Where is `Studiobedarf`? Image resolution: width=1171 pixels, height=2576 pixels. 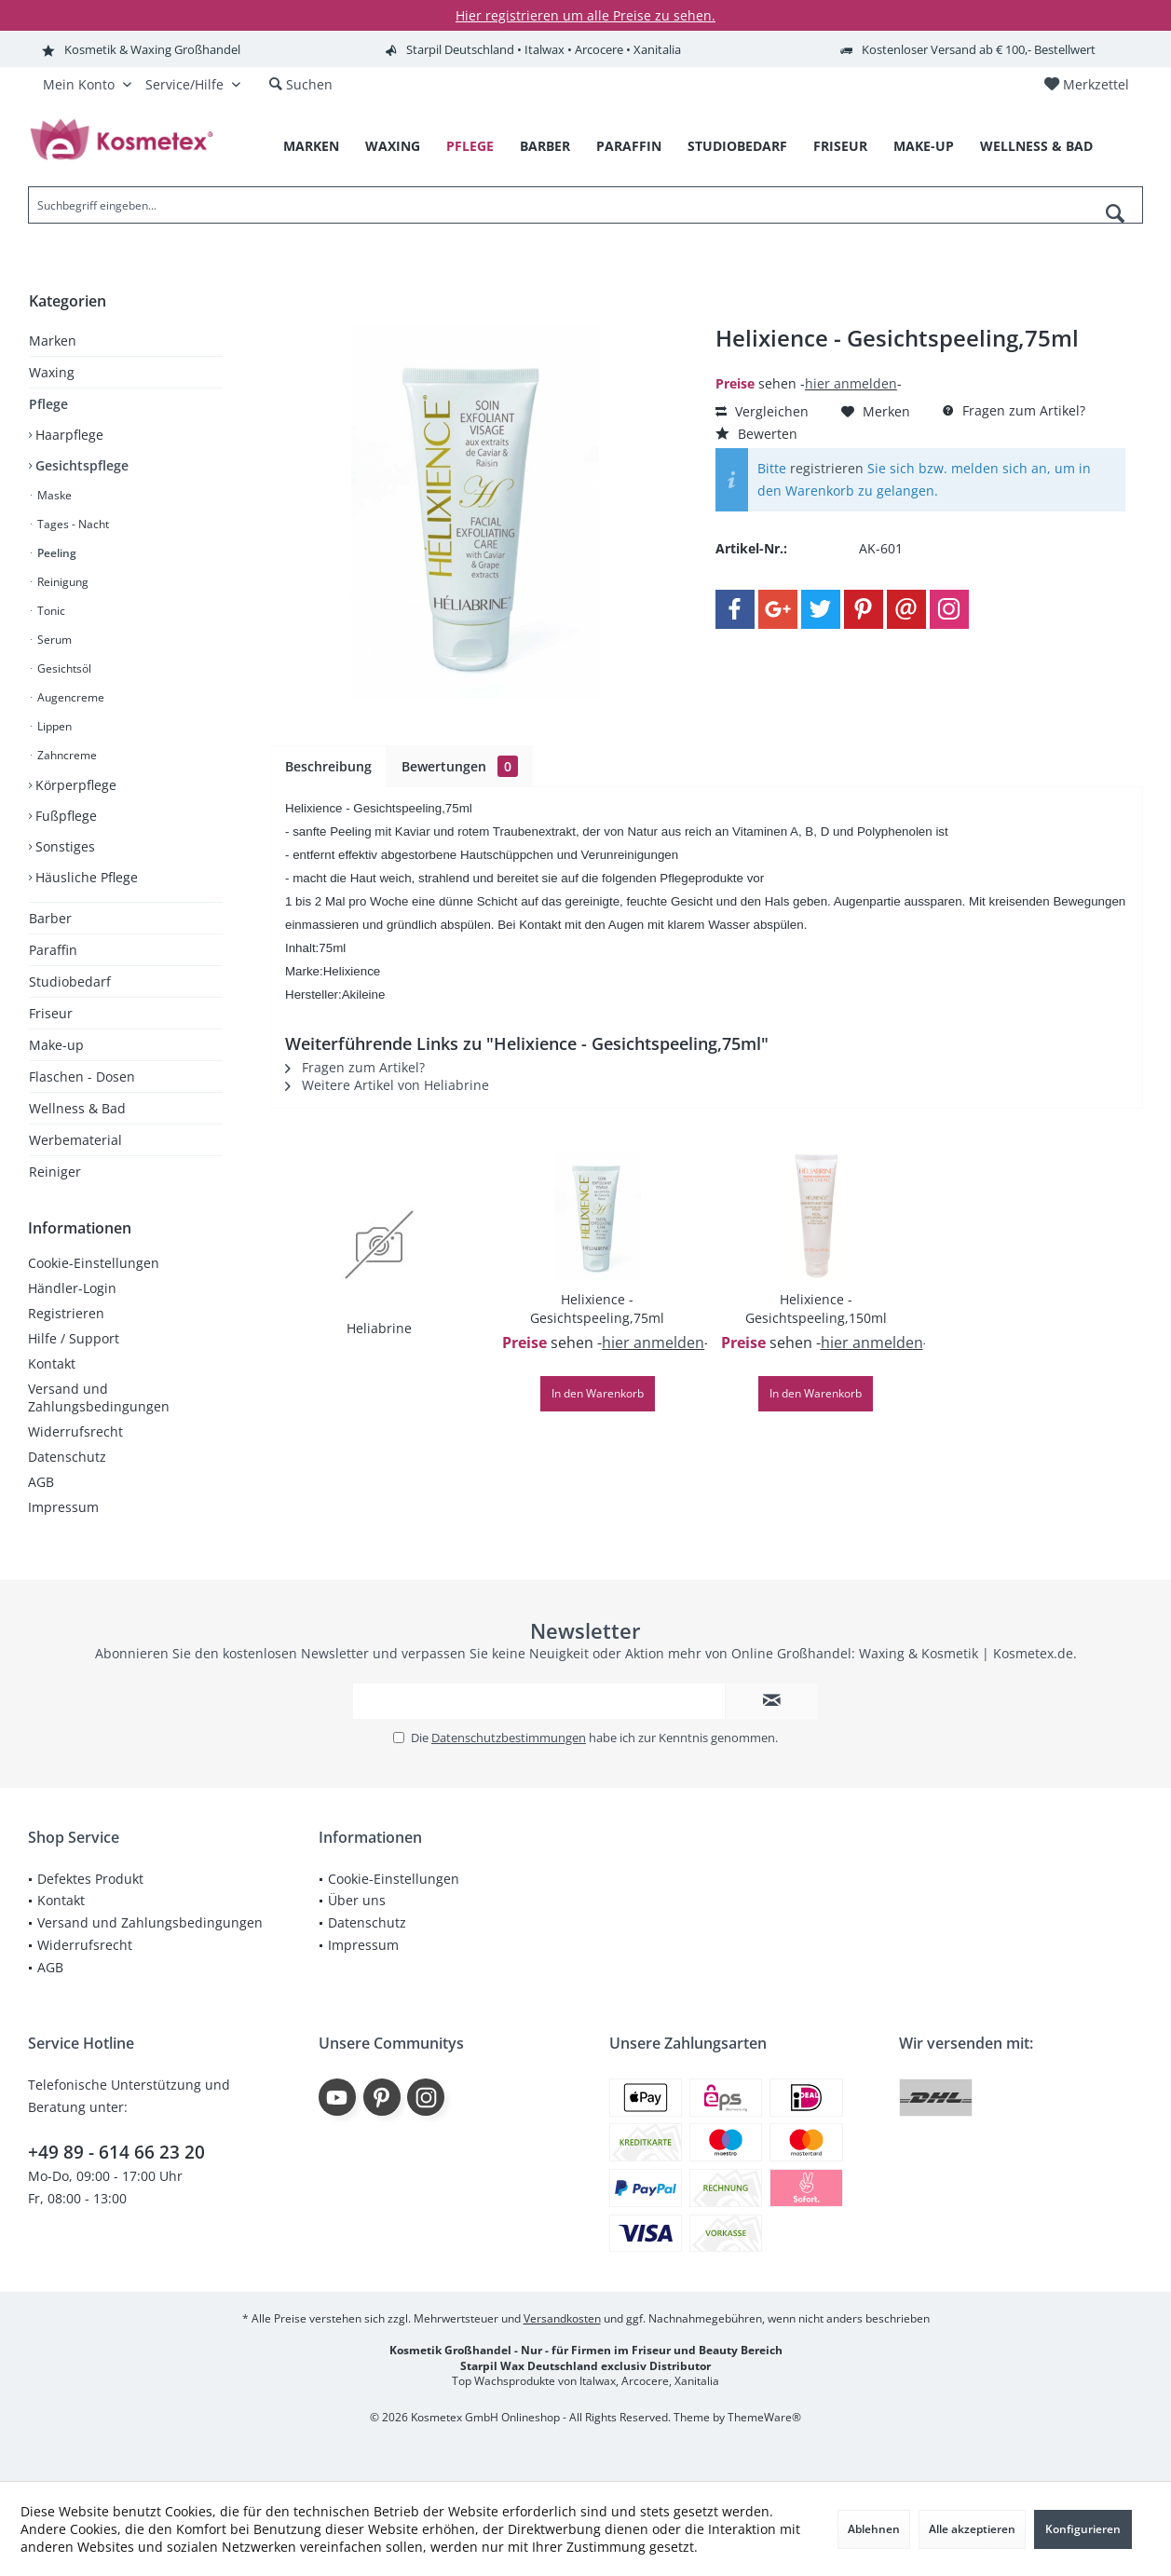
Studiobedarf is located at coordinates (70, 981).